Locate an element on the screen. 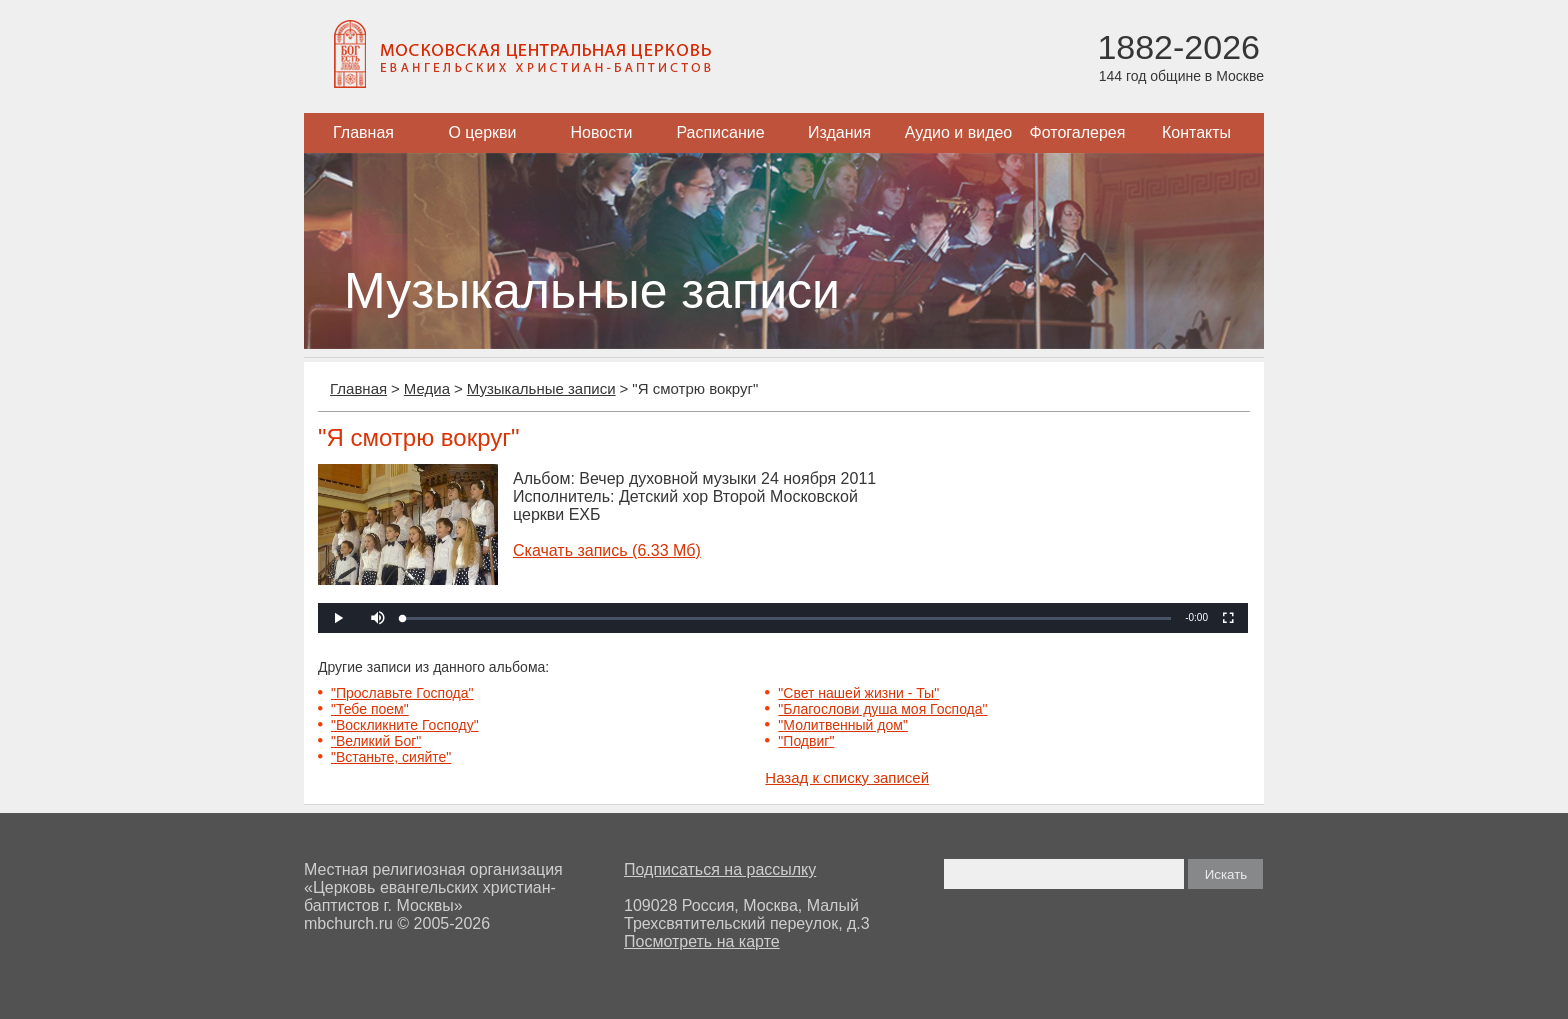  Аудио и видео is located at coordinates (959, 132).